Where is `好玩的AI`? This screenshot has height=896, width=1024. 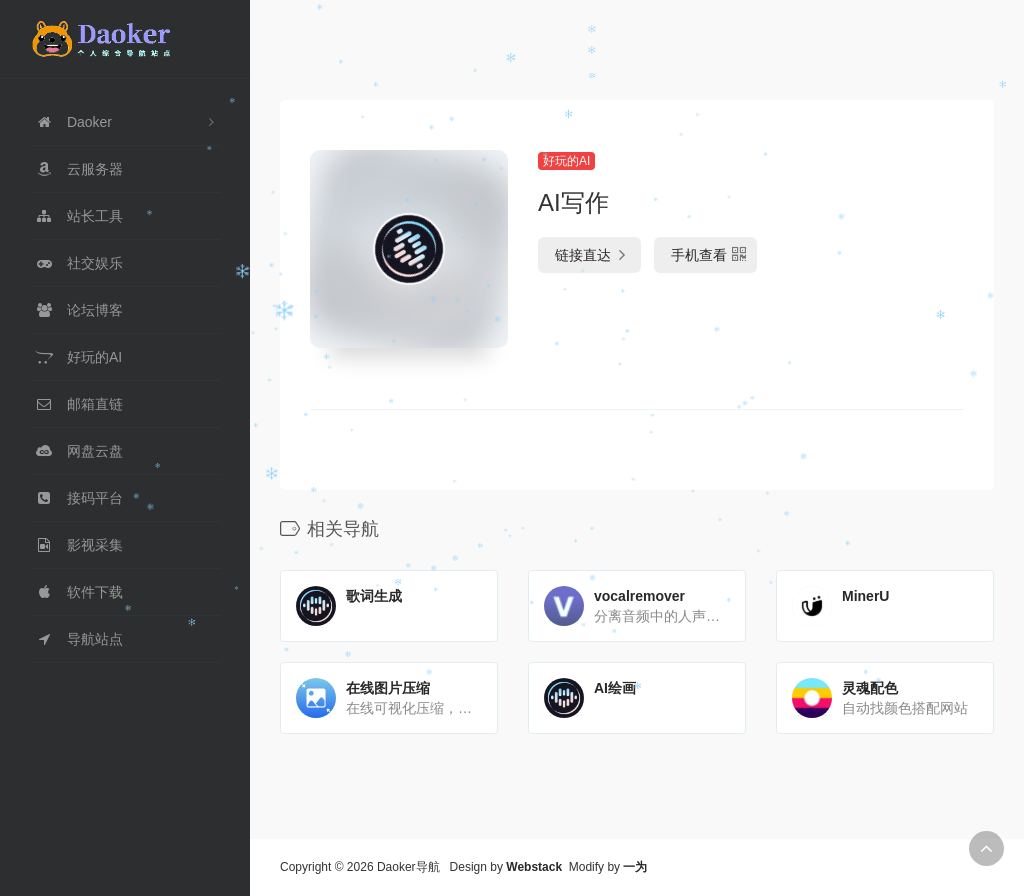 好玩的AI is located at coordinates (566, 161).